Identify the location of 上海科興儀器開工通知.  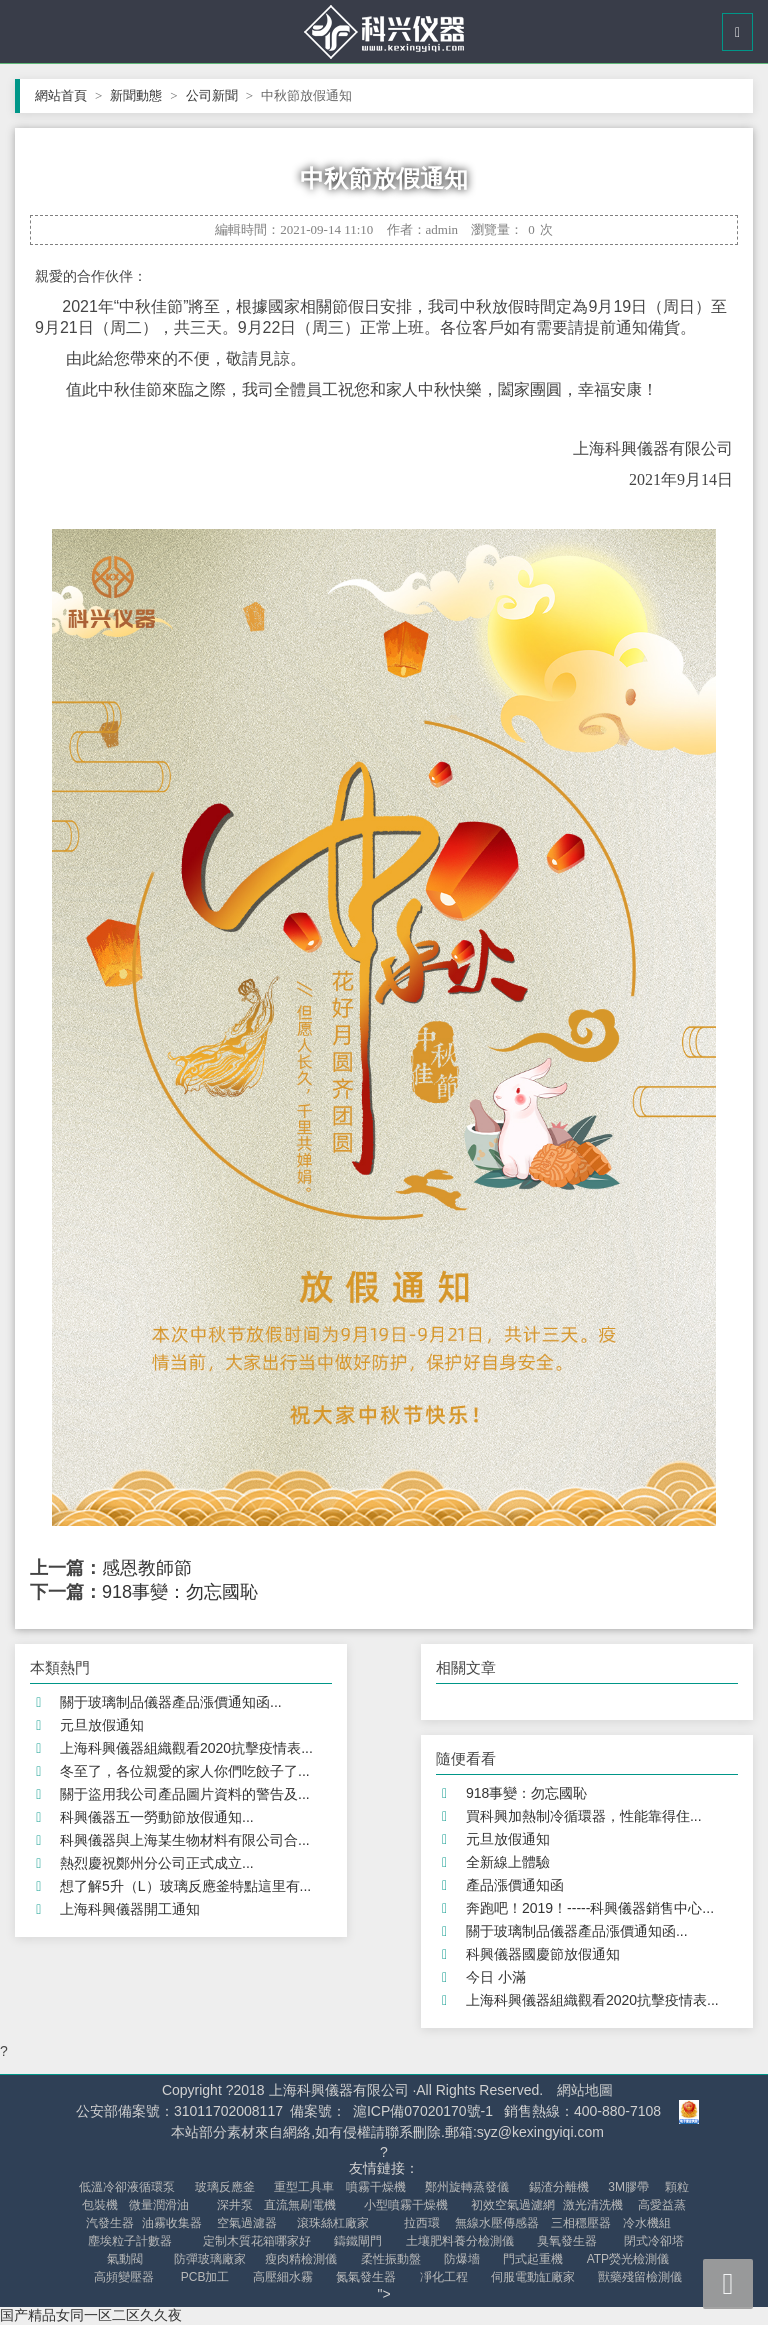
(130, 1909).